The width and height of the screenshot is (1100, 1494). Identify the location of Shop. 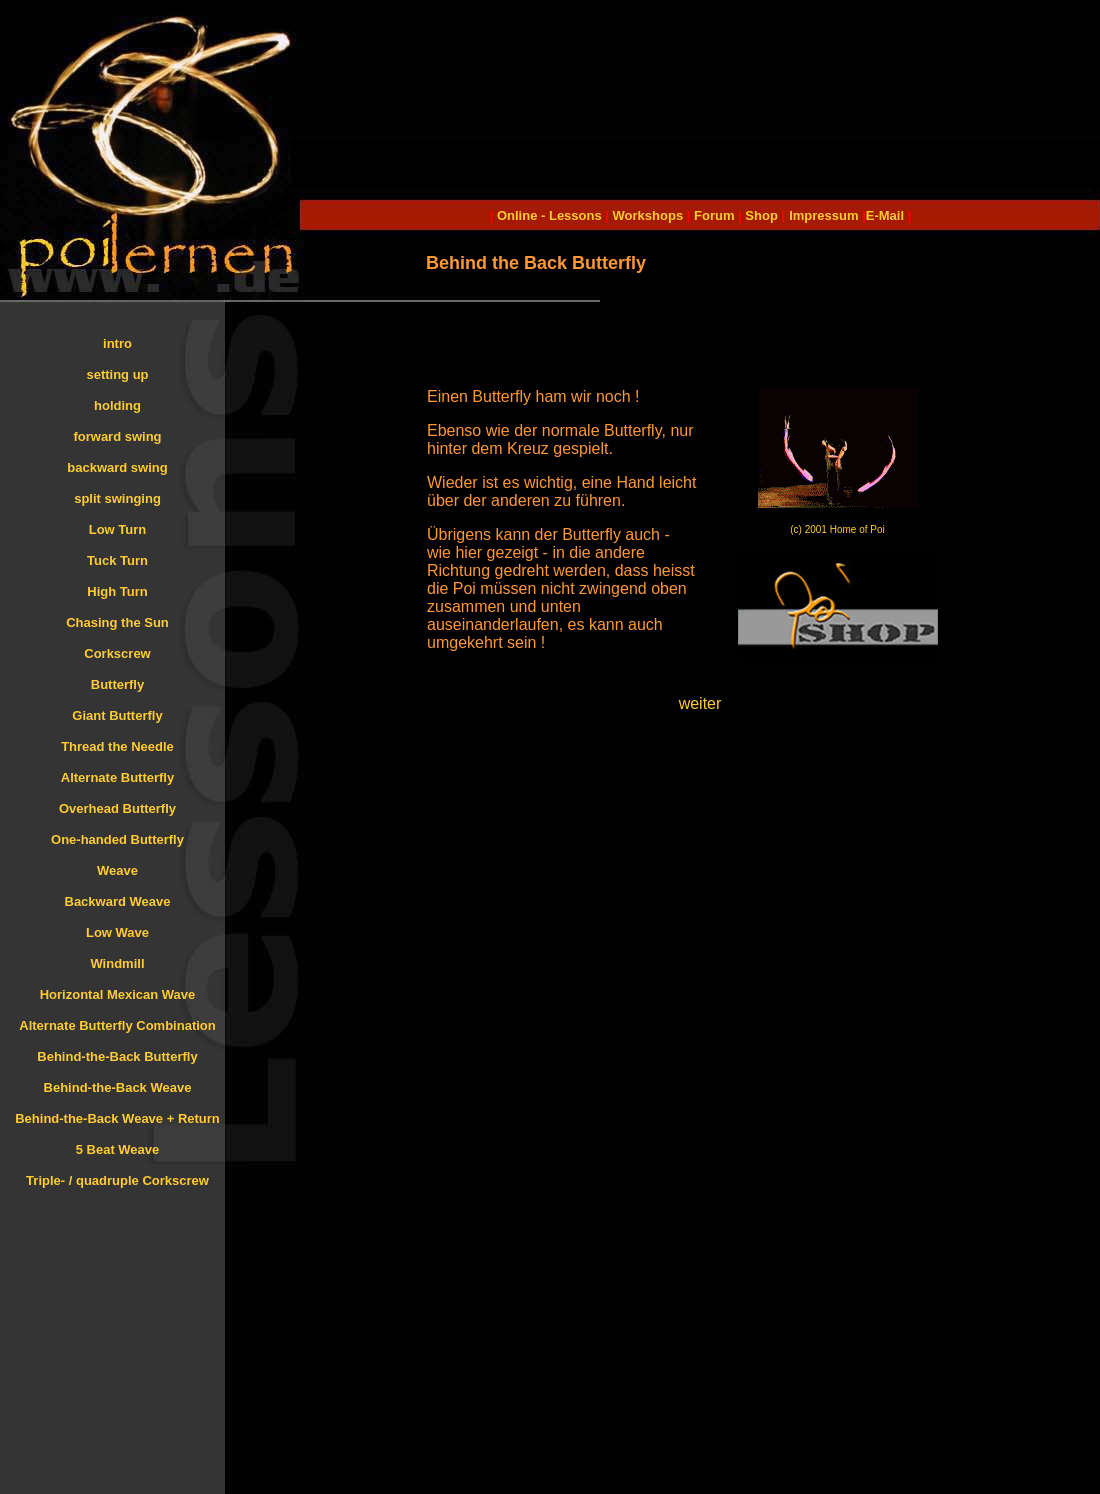
(761, 215).